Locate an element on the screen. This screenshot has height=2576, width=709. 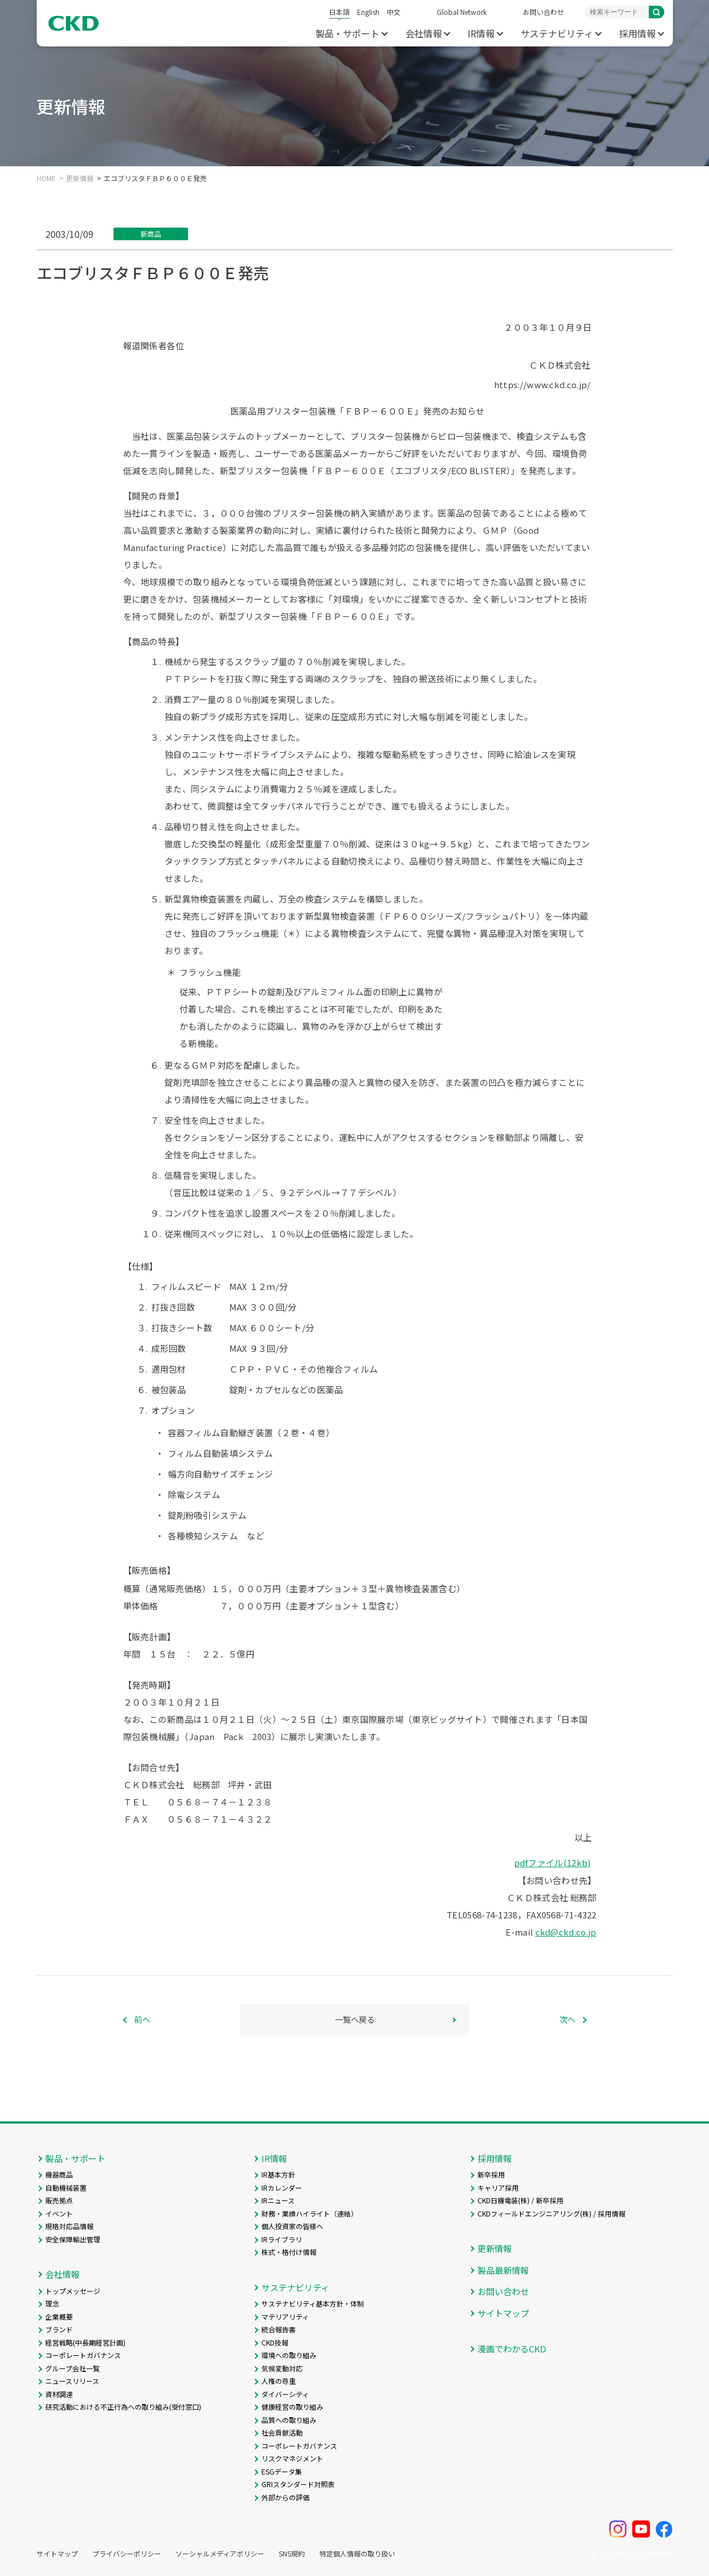
English is located at coordinates (368, 12).